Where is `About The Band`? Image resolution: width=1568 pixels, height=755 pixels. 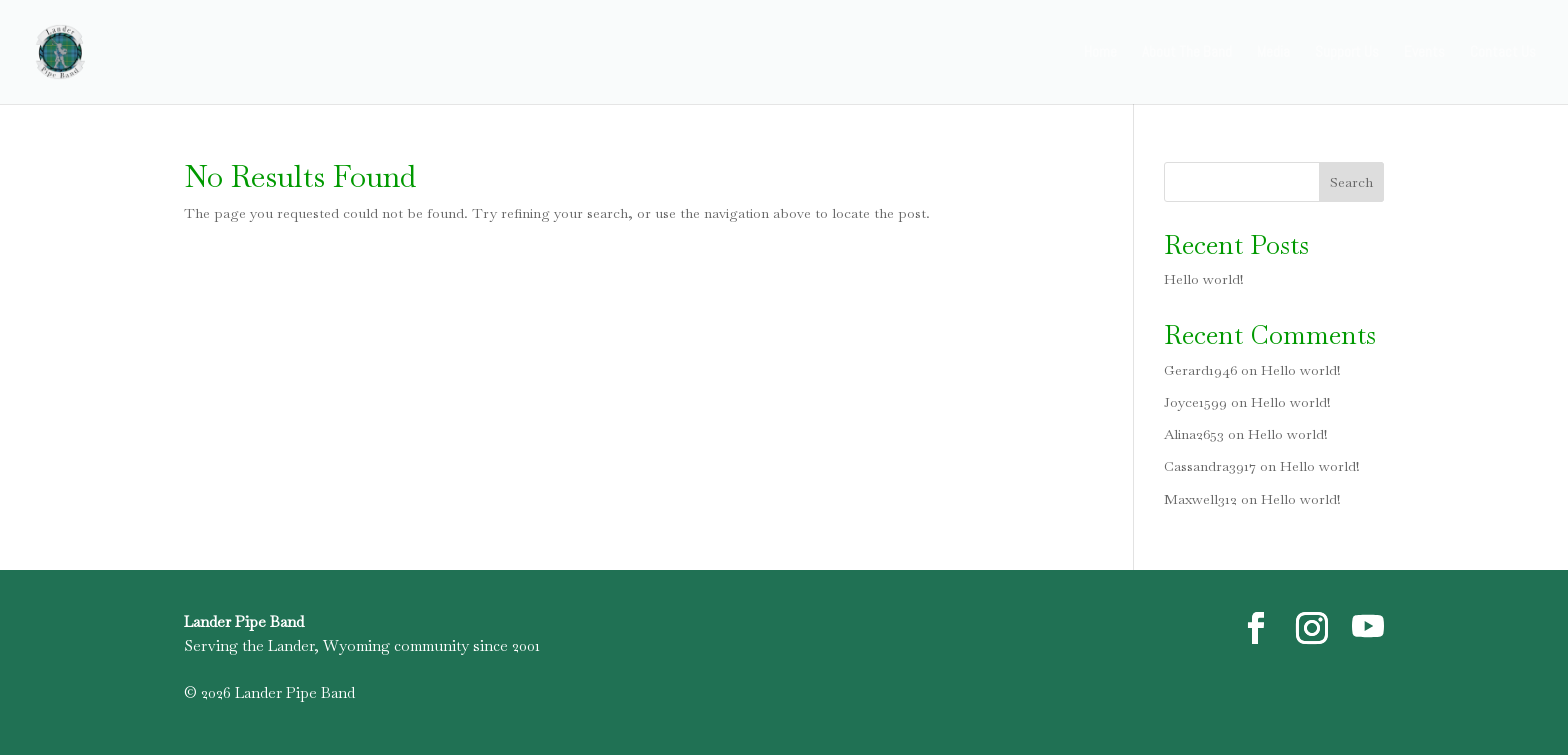
About The Band is located at coordinates (1187, 53).